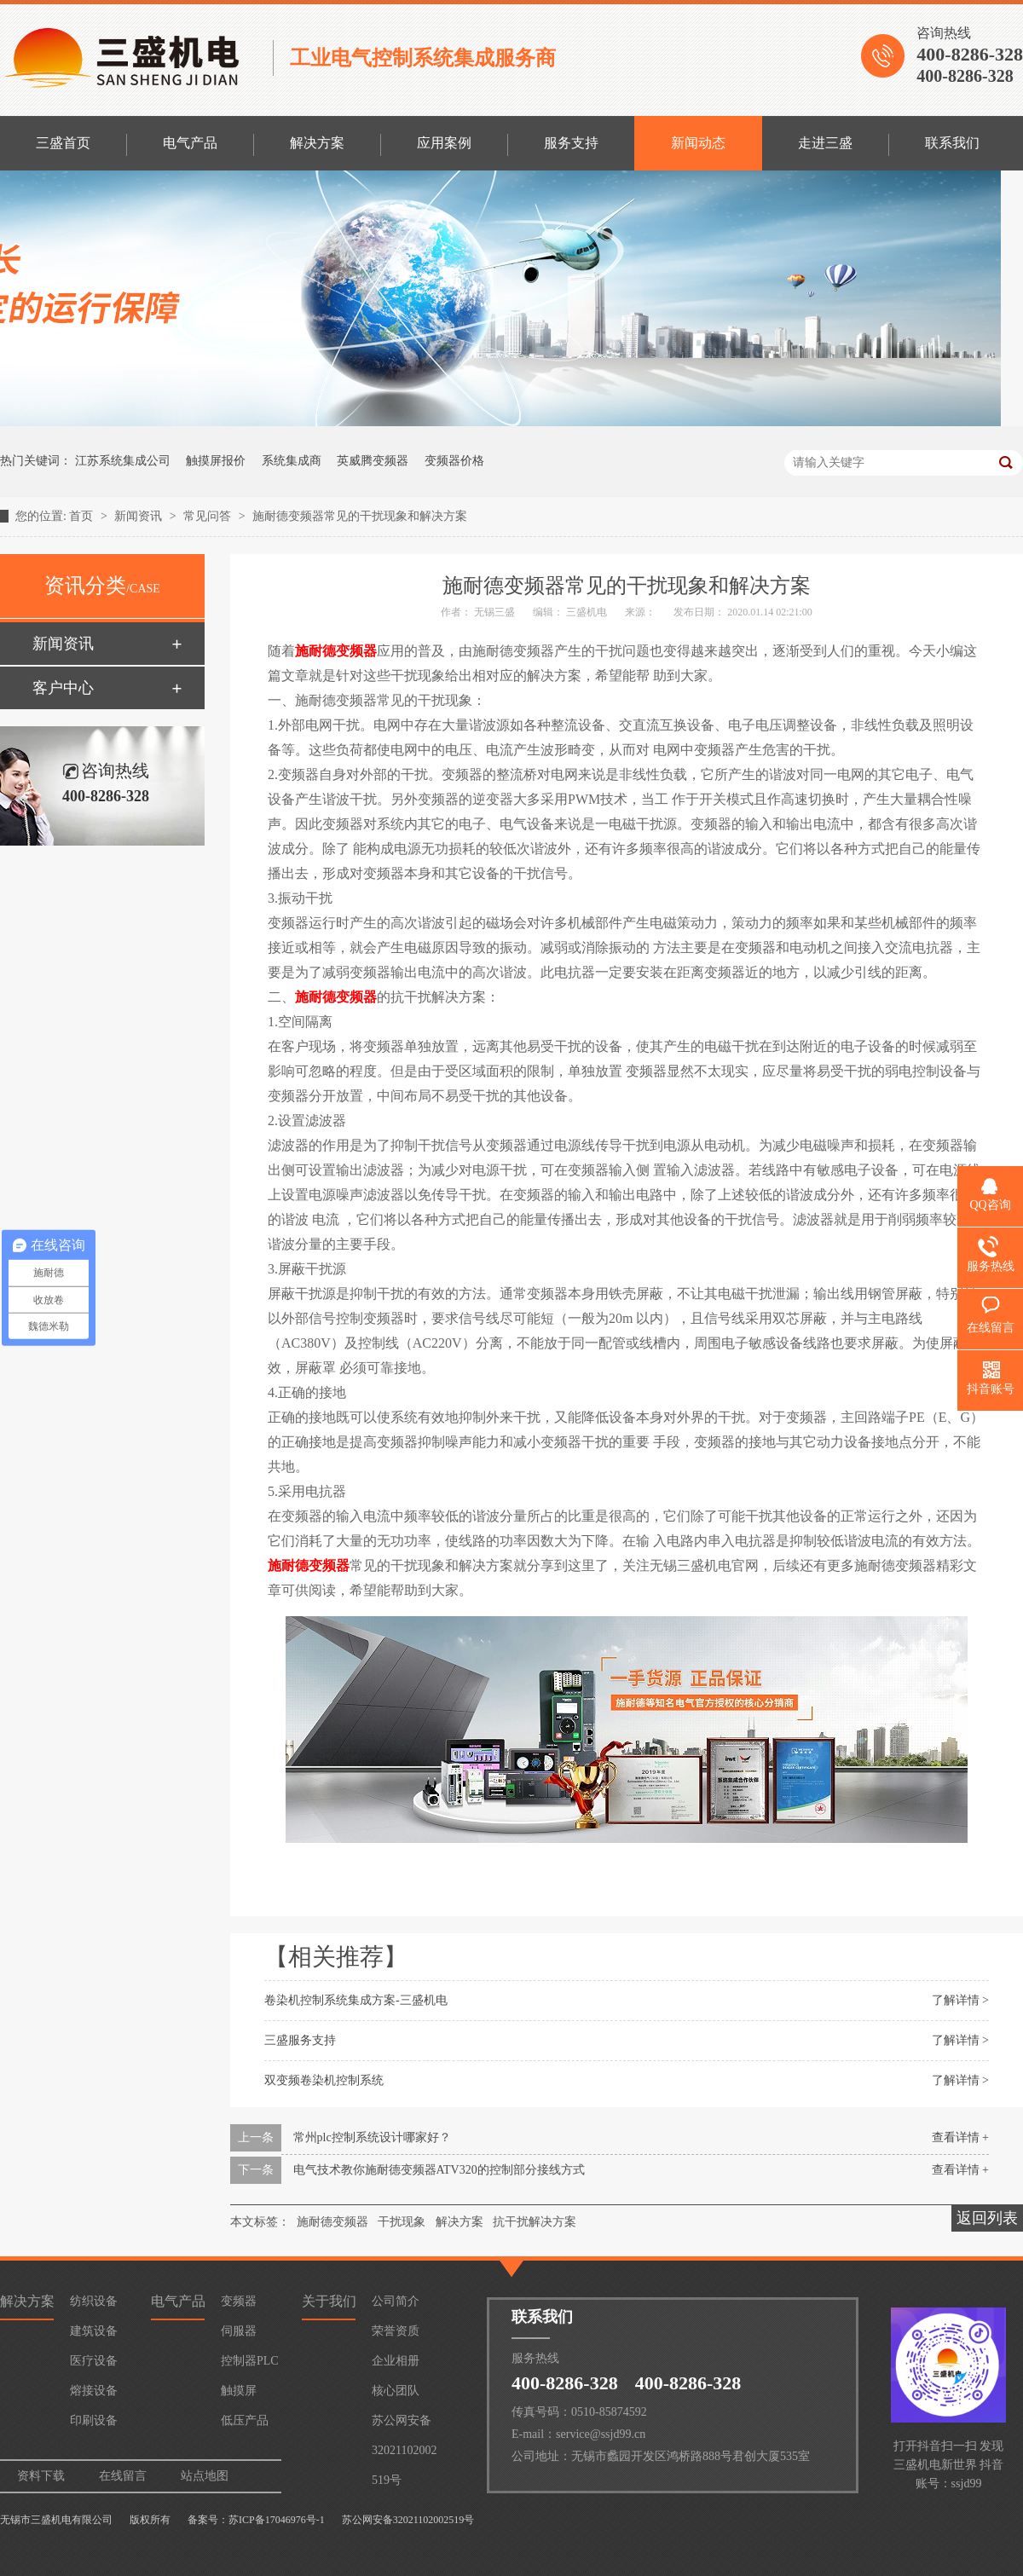 Image resolution: width=1023 pixels, height=2576 pixels. Describe the element at coordinates (534, 2221) in the screenshot. I see `抗干扰解决方案` at that location.